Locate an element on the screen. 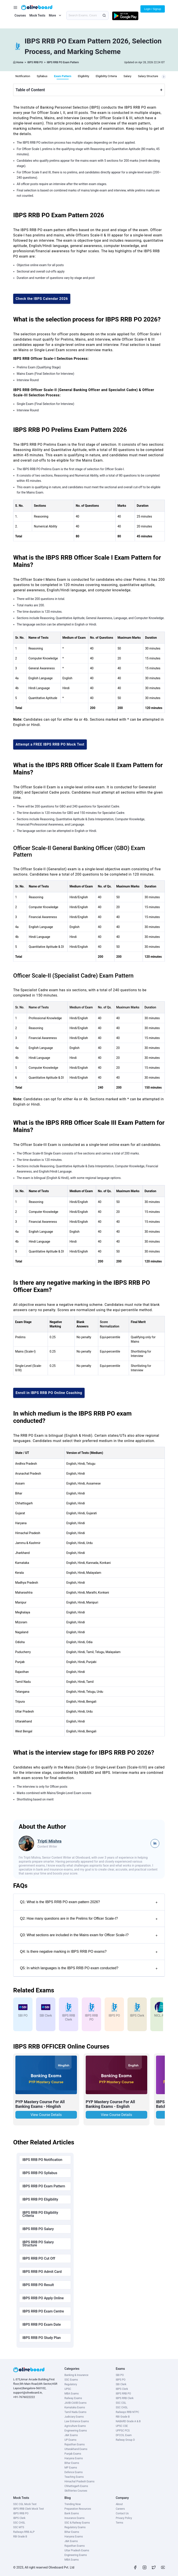 The width and height of the screenshot is (178, 2576). IBPS RRB PO Study Plan is located at coordinates (41, 2338).